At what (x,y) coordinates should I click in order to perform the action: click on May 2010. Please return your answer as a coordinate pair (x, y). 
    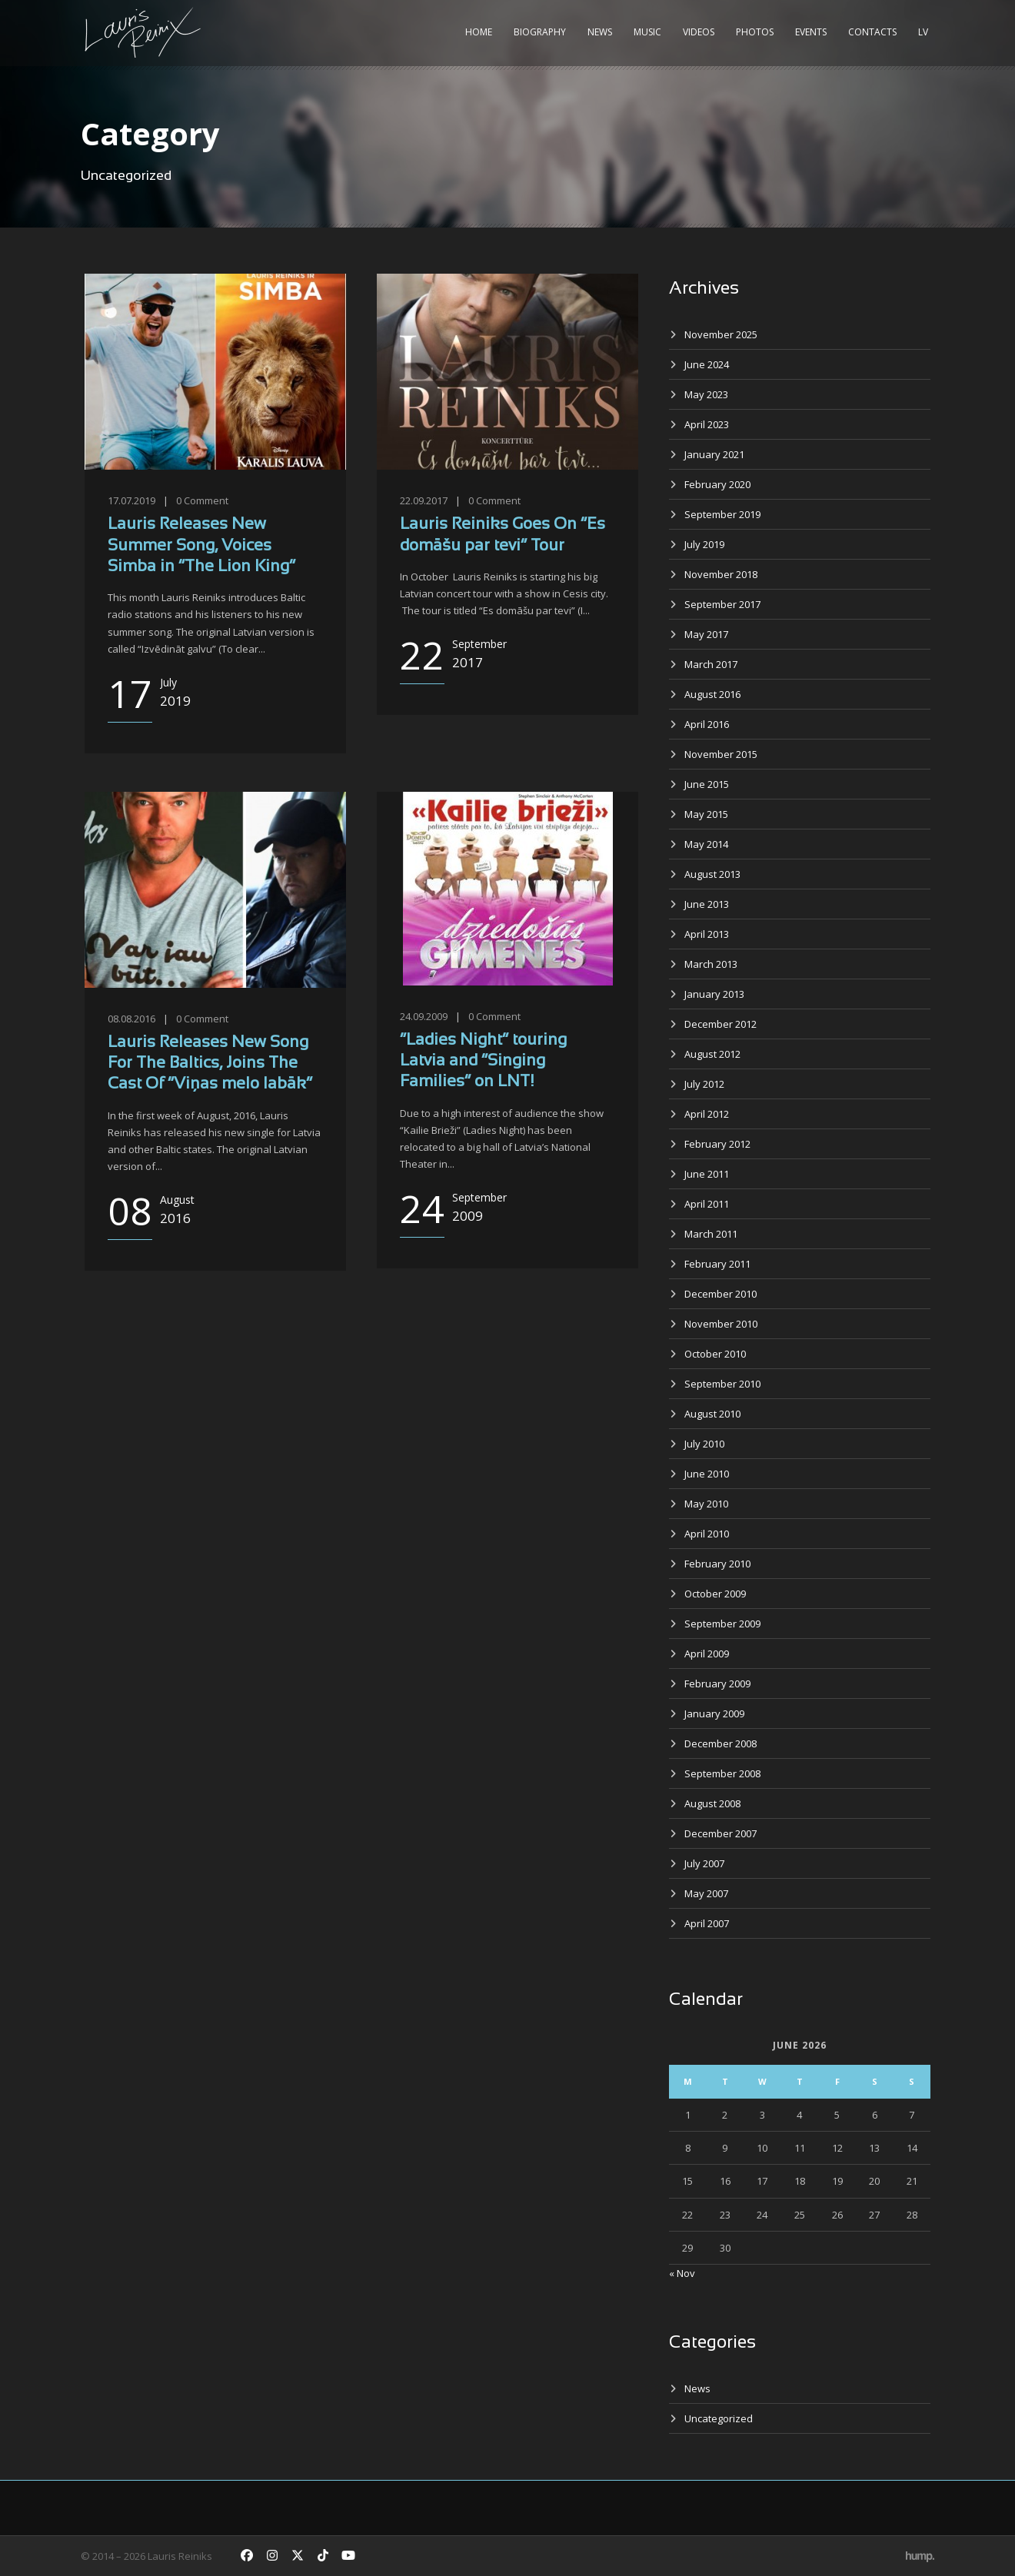
    Looking at the image, I should click on (706, 1504).